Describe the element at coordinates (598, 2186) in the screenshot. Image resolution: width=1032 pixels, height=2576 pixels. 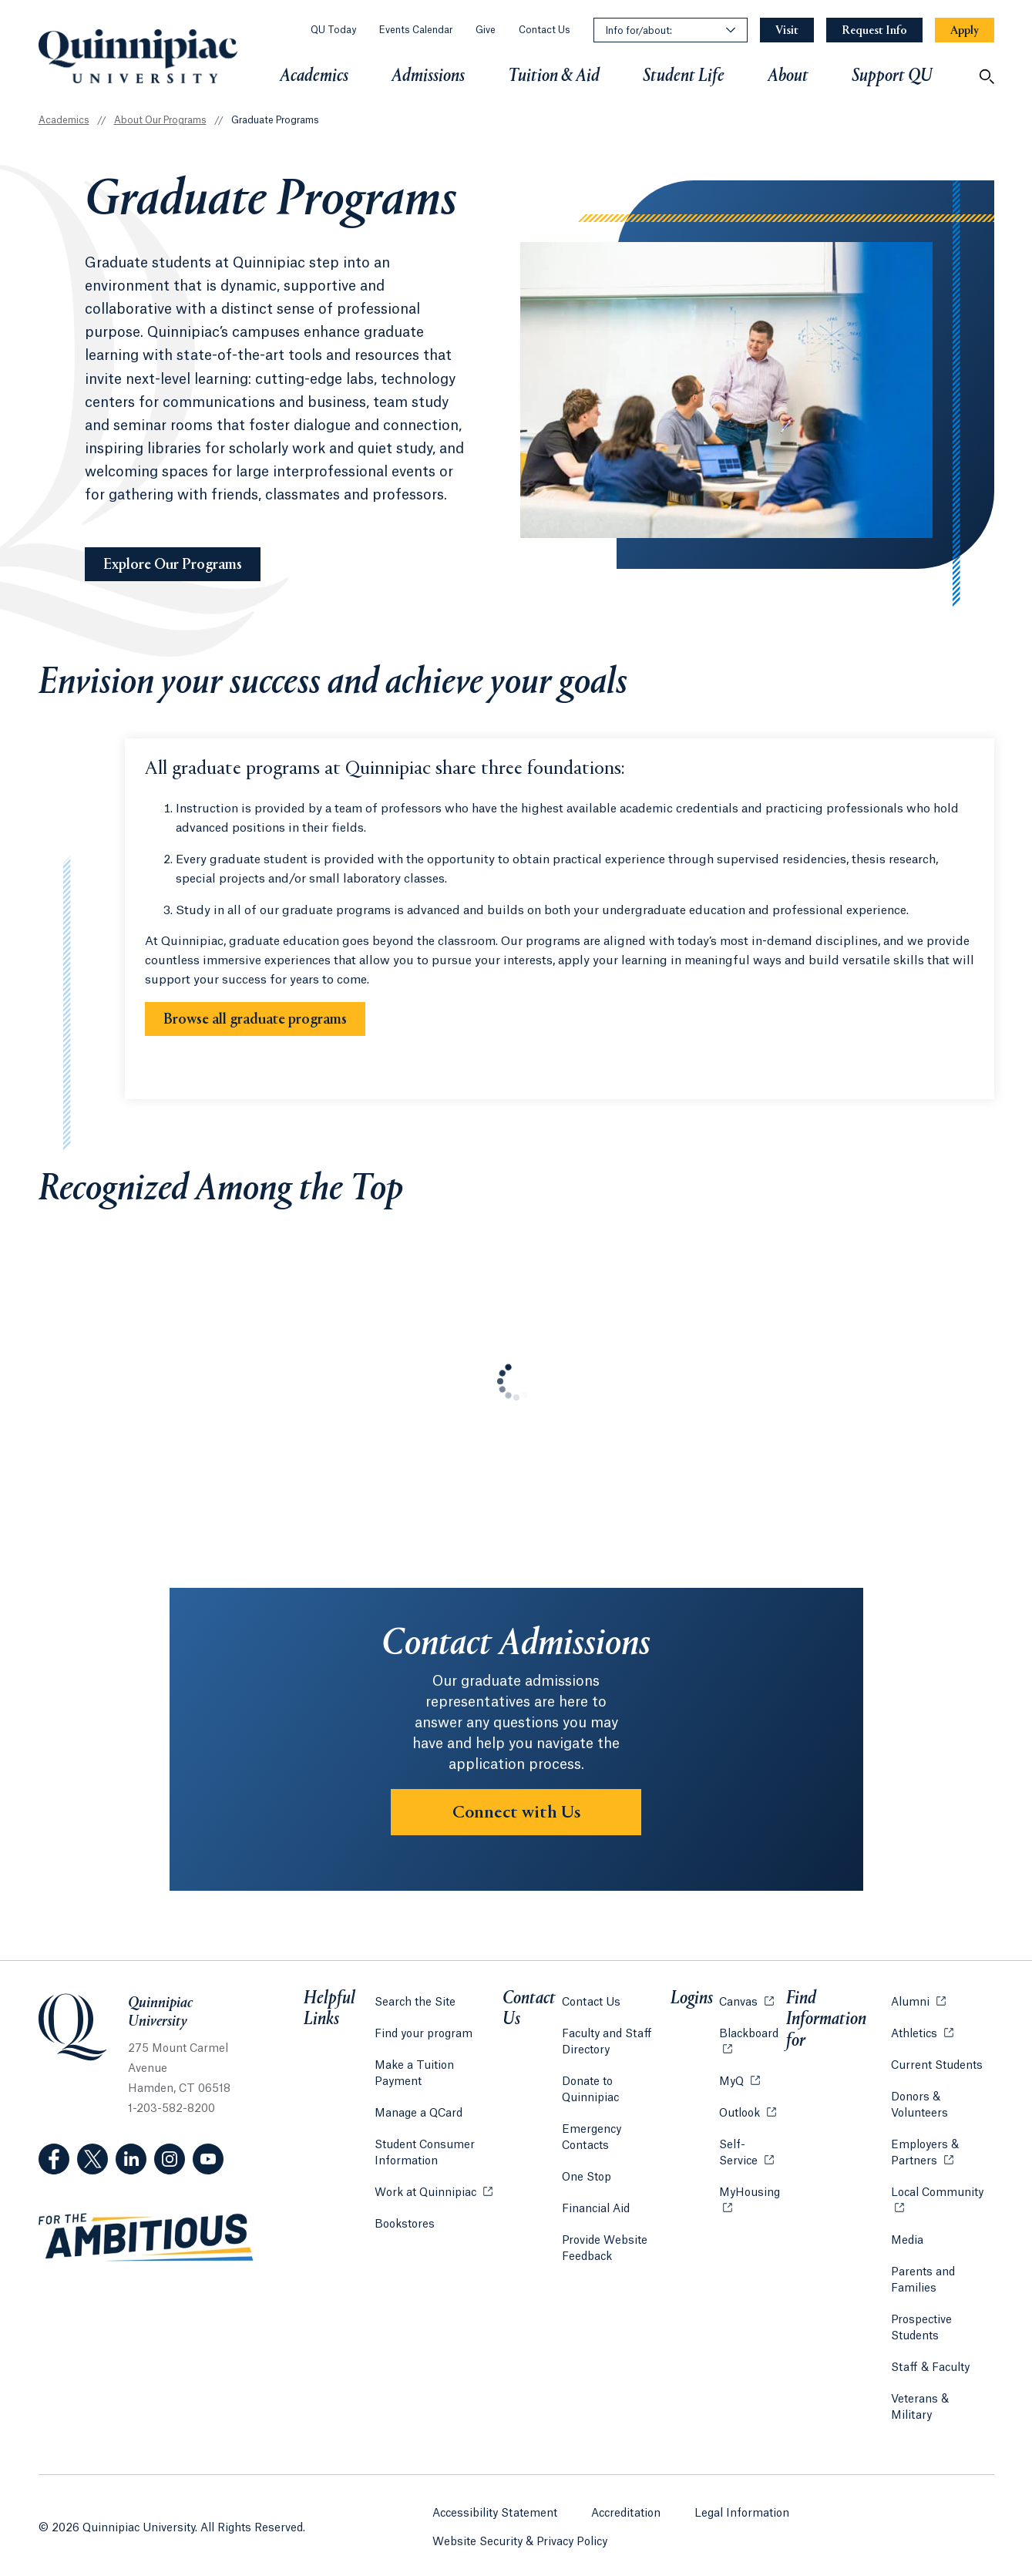
I see `Financial Aid` at that location.